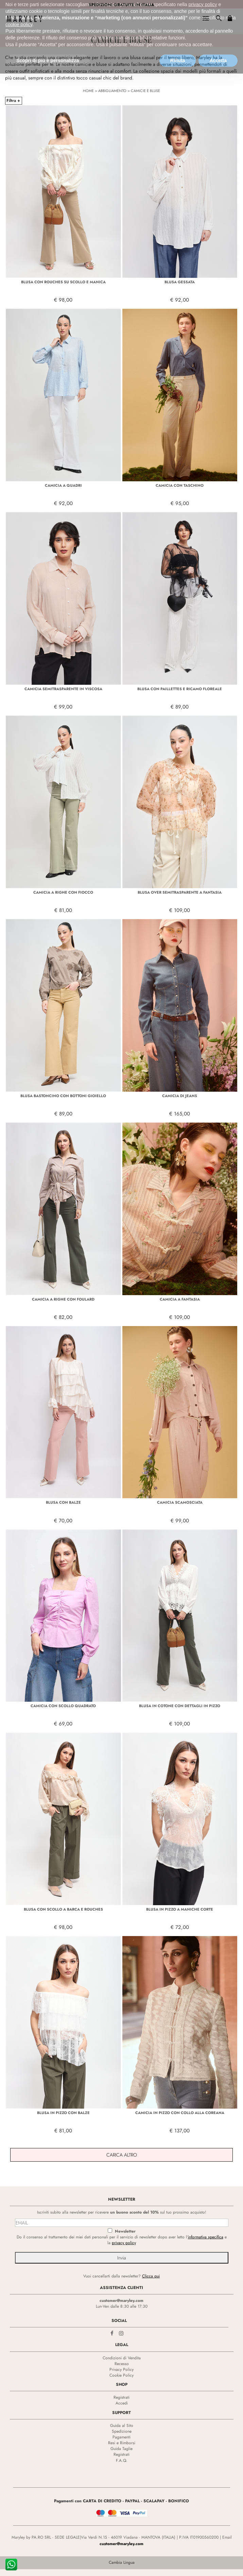 The width and height of the screenshot is (243, 2576). I want to click on customer@maryley.com, so click(121, 2300).